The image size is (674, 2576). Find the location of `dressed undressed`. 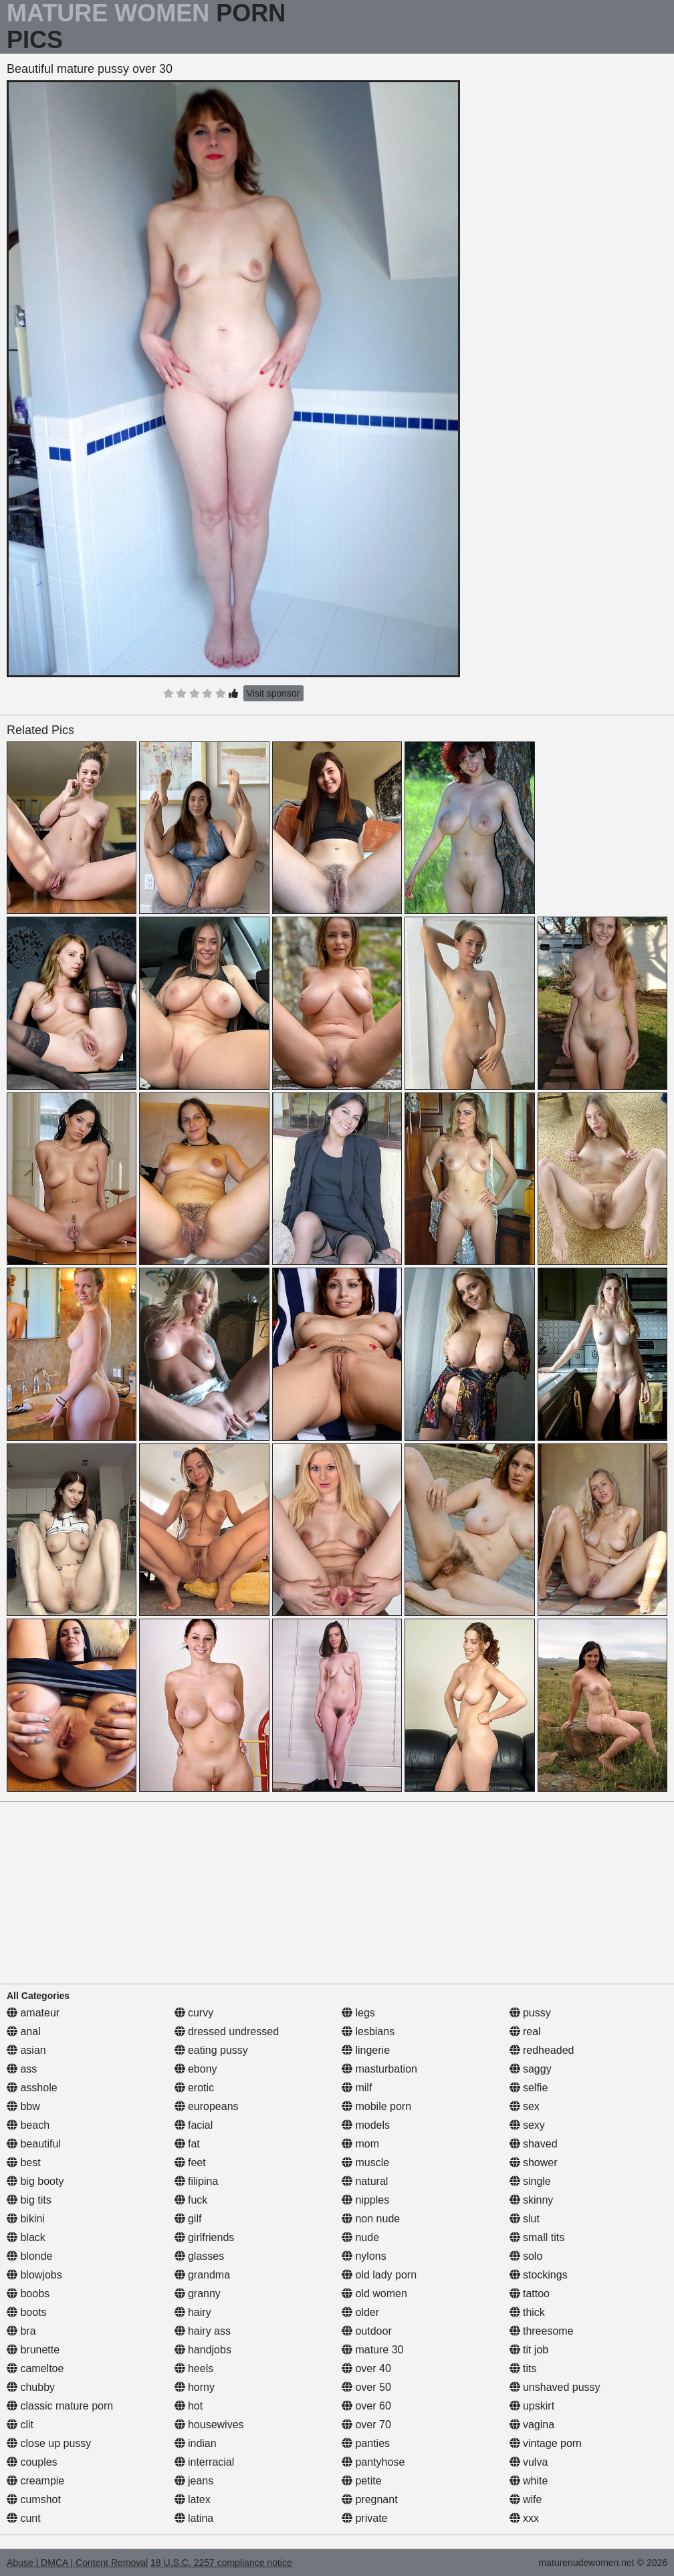

dressed undressed is located at coordinates (227, 2031).